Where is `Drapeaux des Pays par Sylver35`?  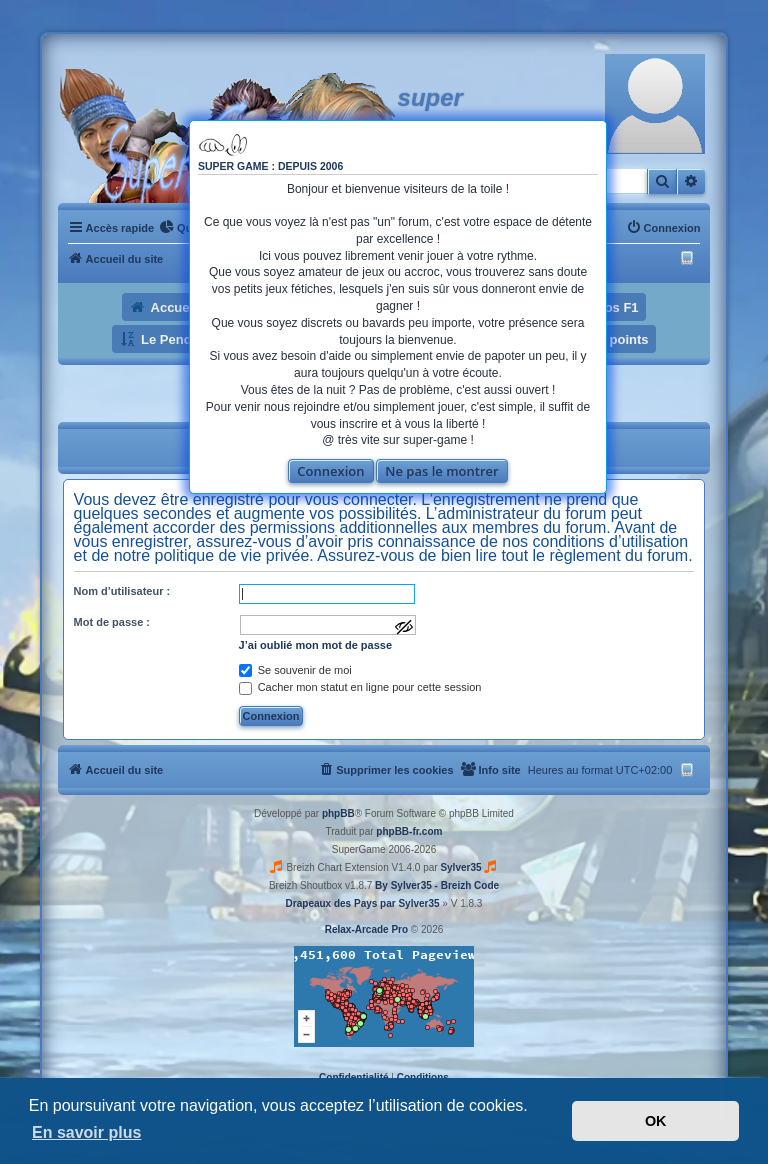 Drapeaux des Pays par Sylver35 is located at coordinates (363, 903).